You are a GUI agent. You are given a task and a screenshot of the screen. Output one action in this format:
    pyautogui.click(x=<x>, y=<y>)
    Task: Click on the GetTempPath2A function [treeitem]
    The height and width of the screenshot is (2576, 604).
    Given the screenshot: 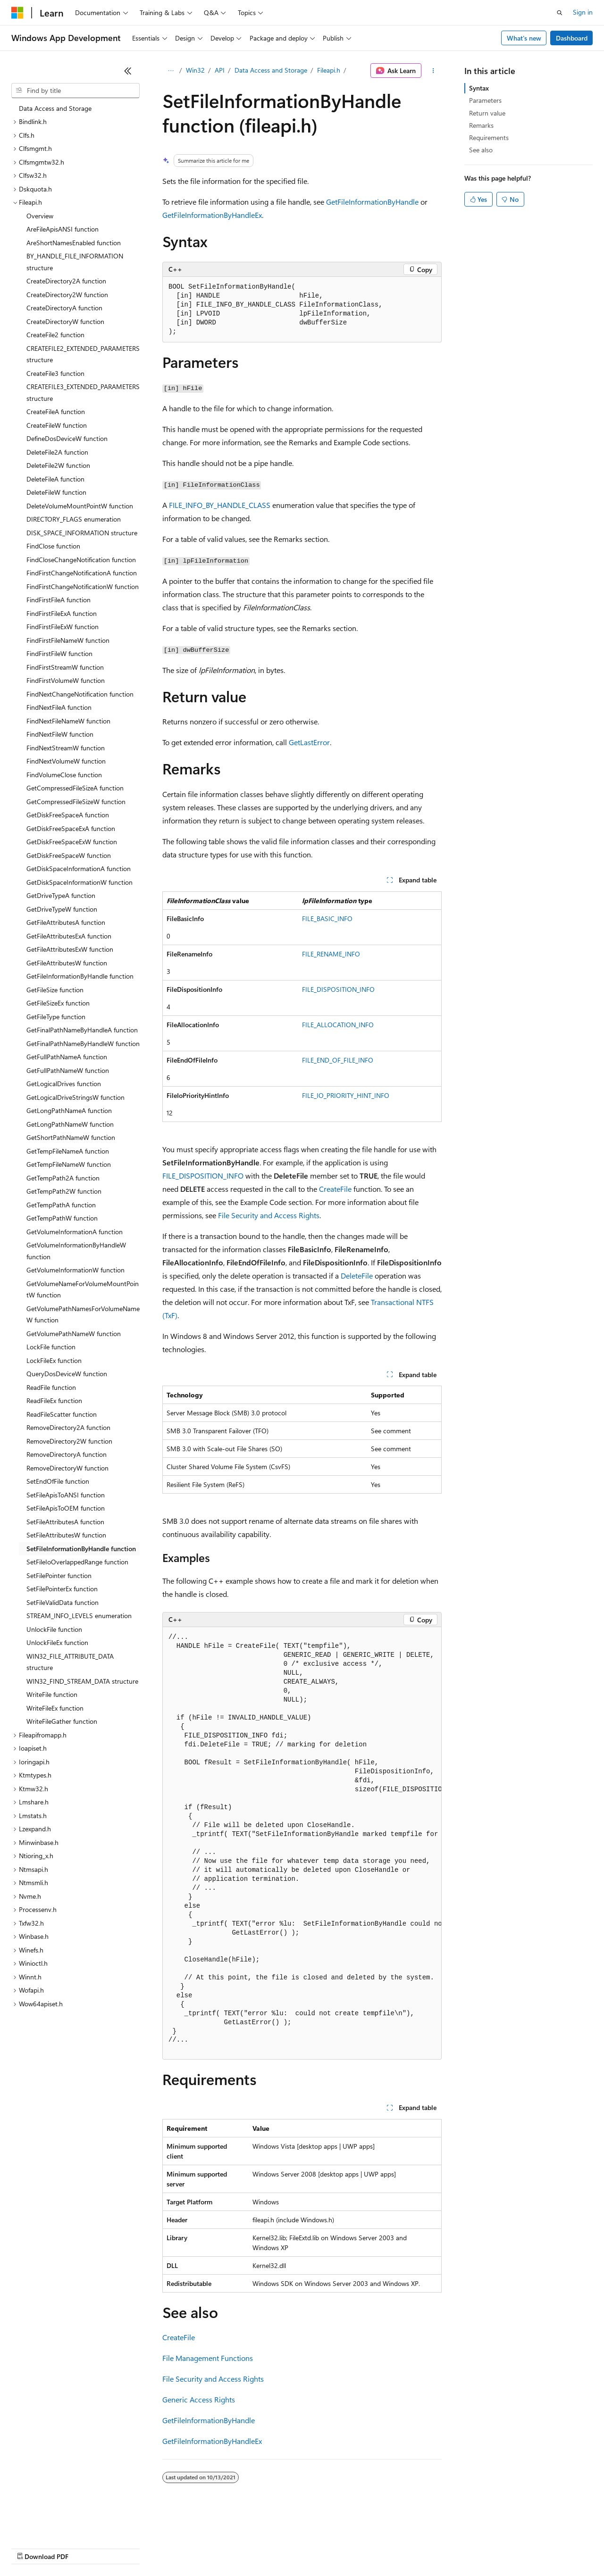 What is the action you would take?
    pyautogui.click(x=63, y=1177)
    